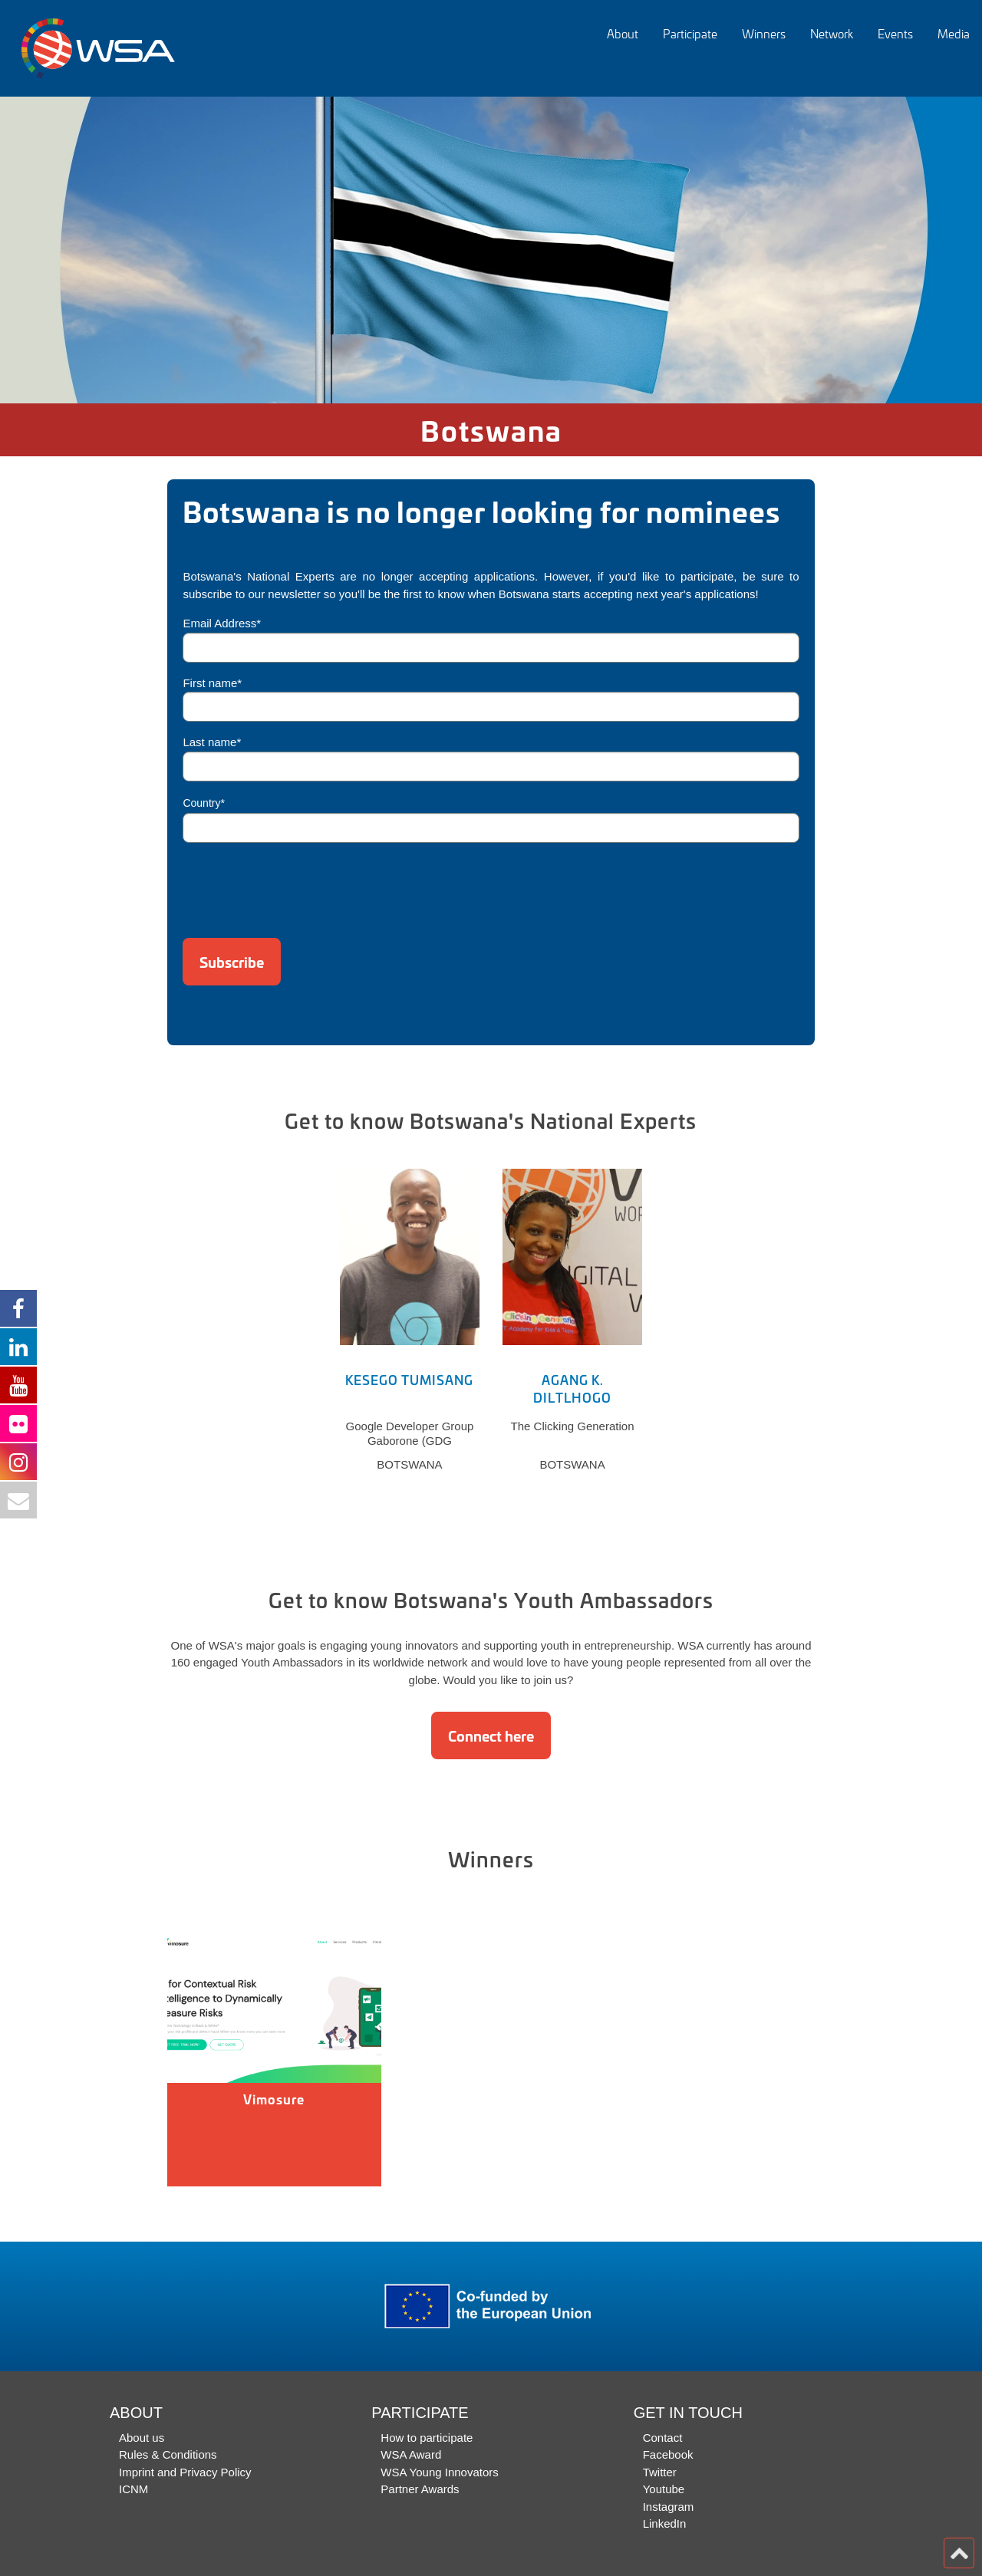 This screenshot has width=982, height=2576. I want to click on How to participate, so click(427, 2437).